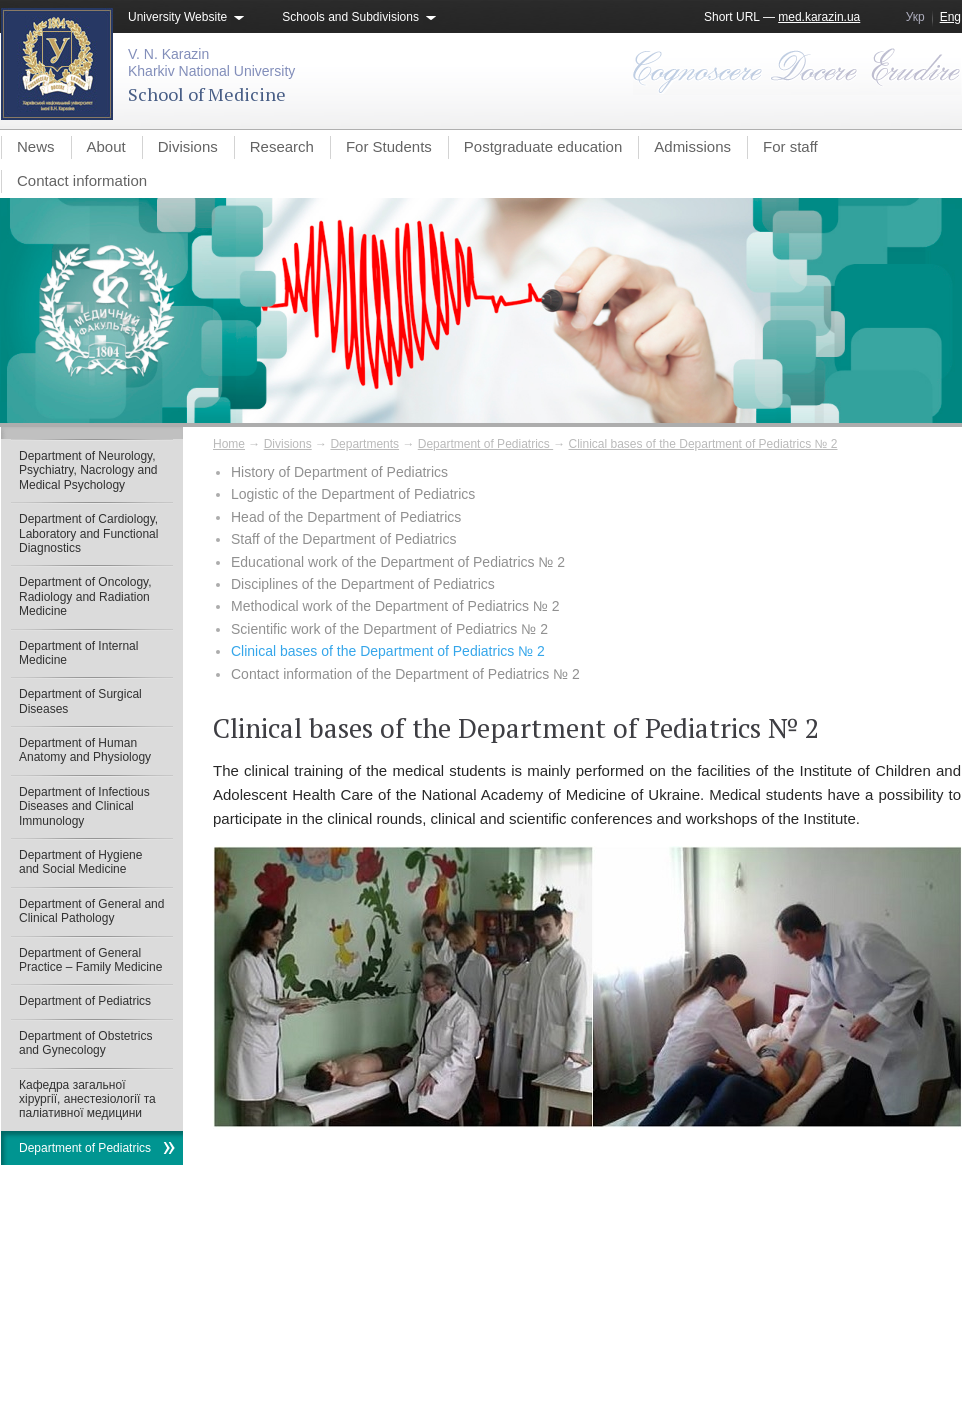  Describe the element at coordinates (84, 806) in the screenshot. I see `Department of Infectious Diseases and Clinical Immunology` at that location.